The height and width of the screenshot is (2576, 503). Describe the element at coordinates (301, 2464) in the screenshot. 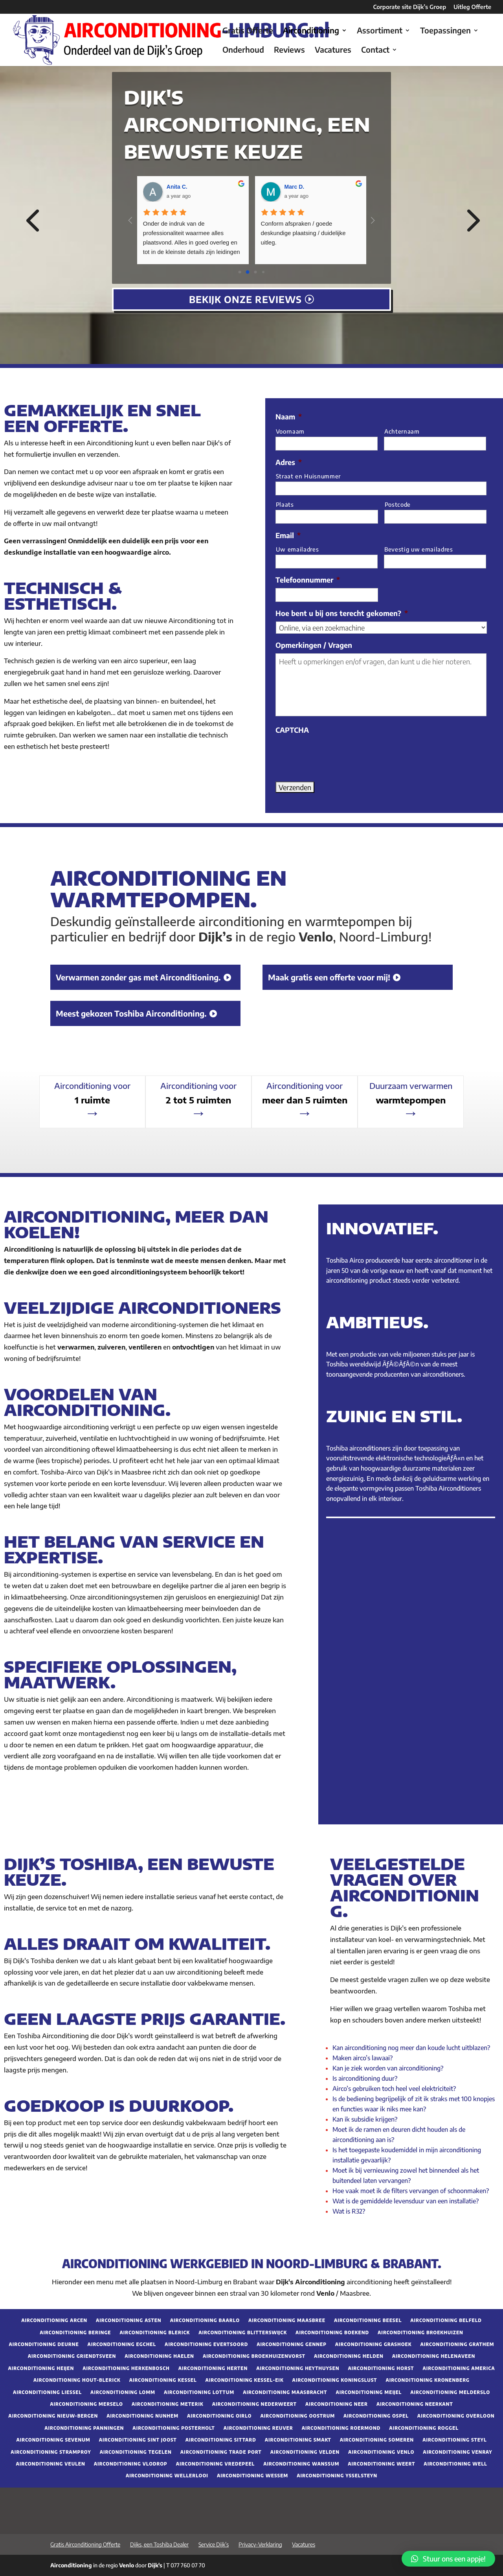

I see `Airconditioning Wanssum` at that location.